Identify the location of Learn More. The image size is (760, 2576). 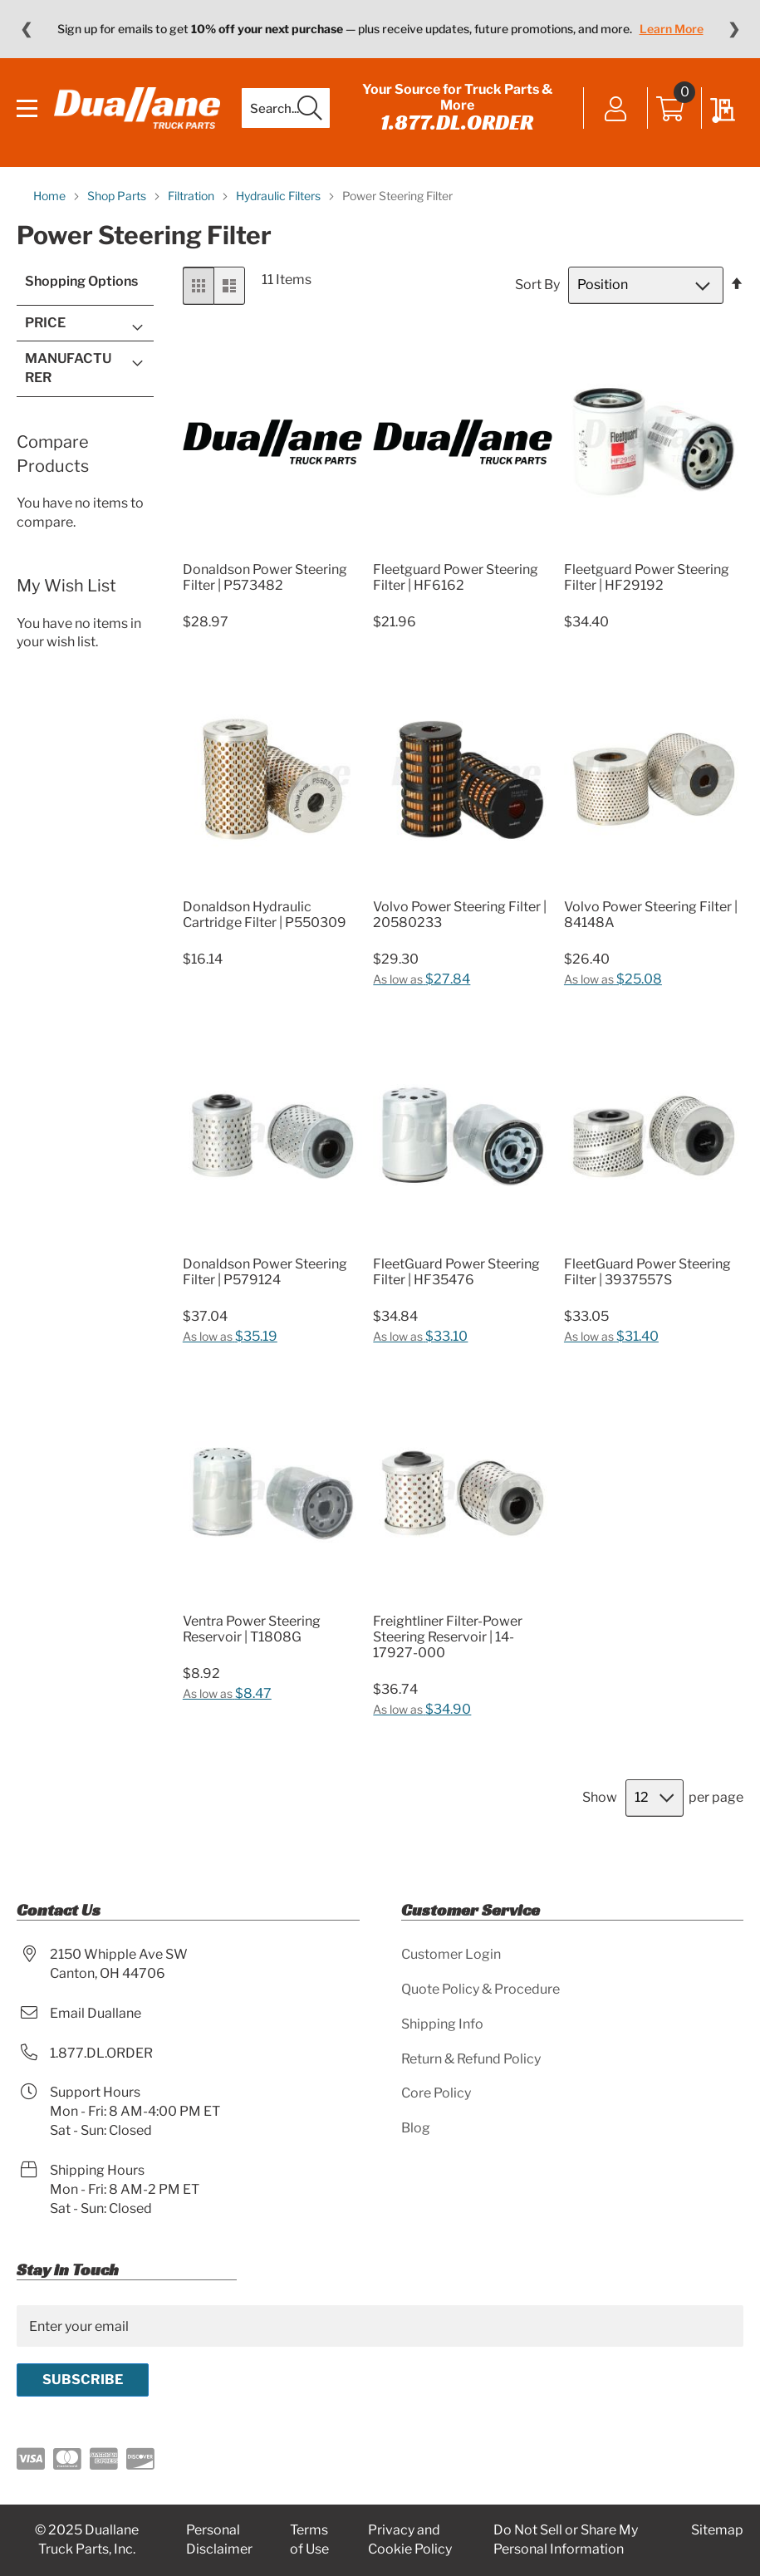
(672, 29).